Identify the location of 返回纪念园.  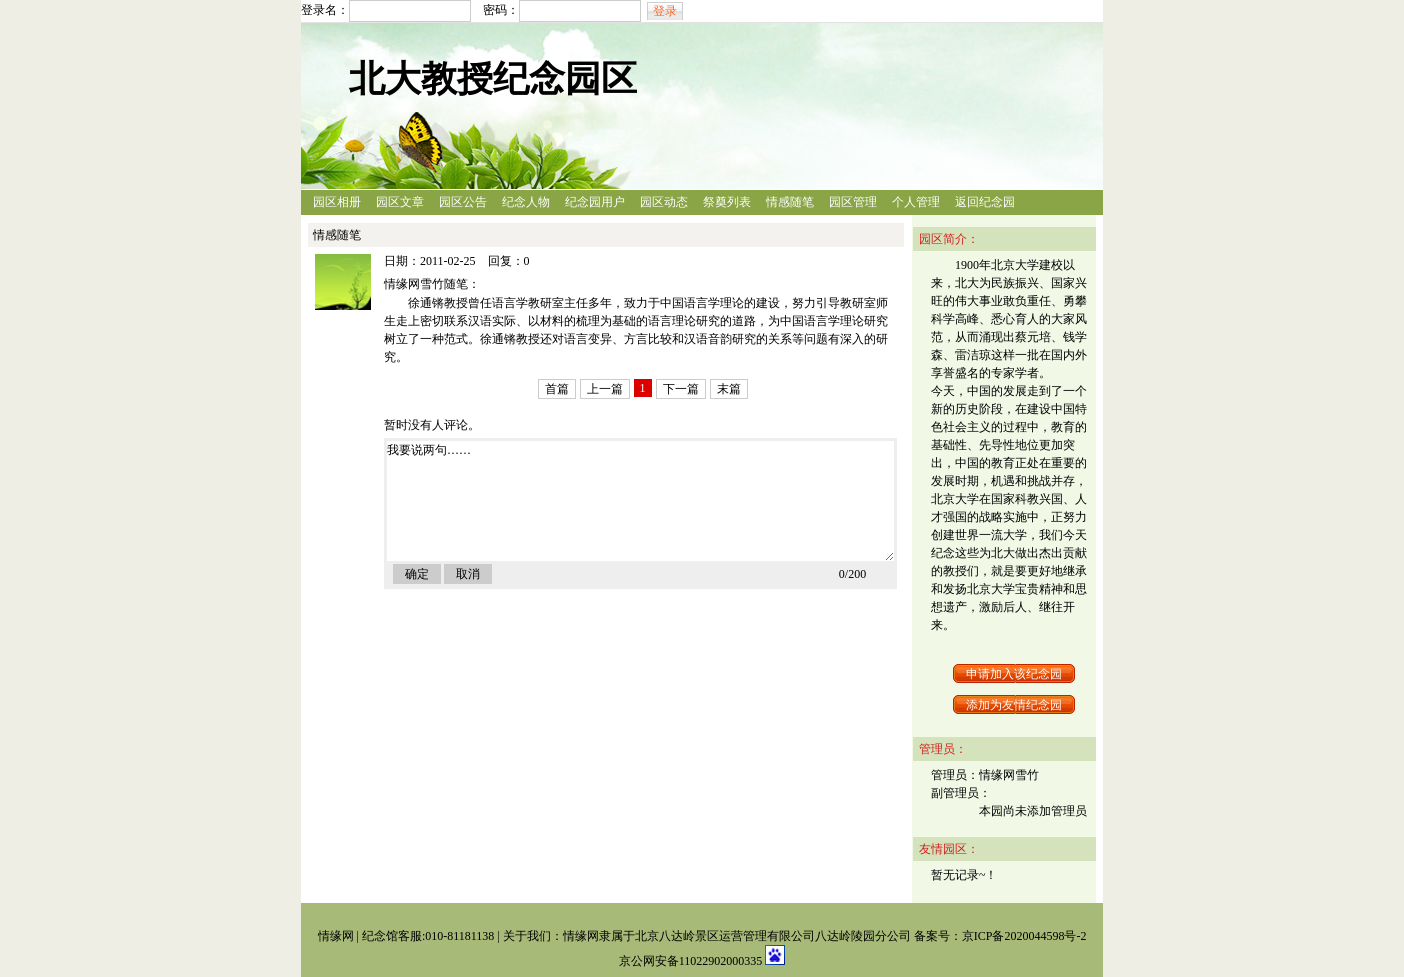
(985, 202).